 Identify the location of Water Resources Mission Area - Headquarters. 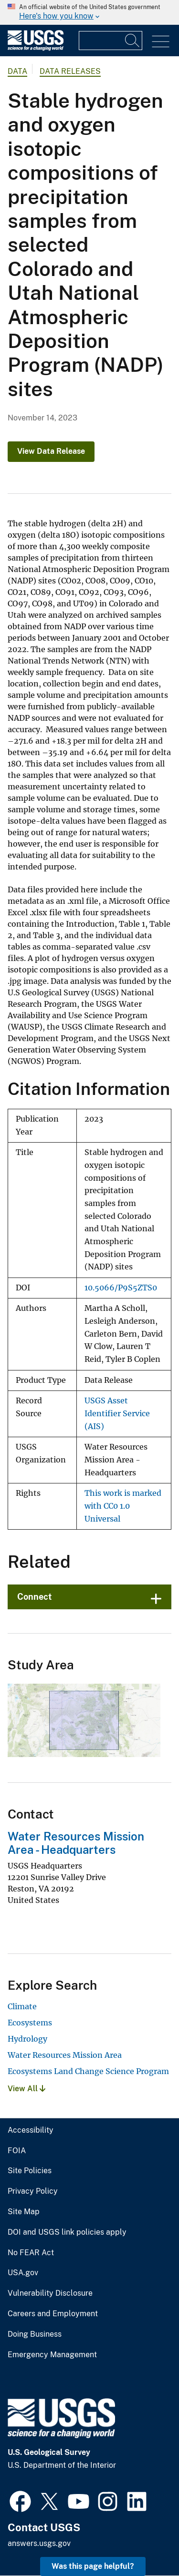
(76, 1843).